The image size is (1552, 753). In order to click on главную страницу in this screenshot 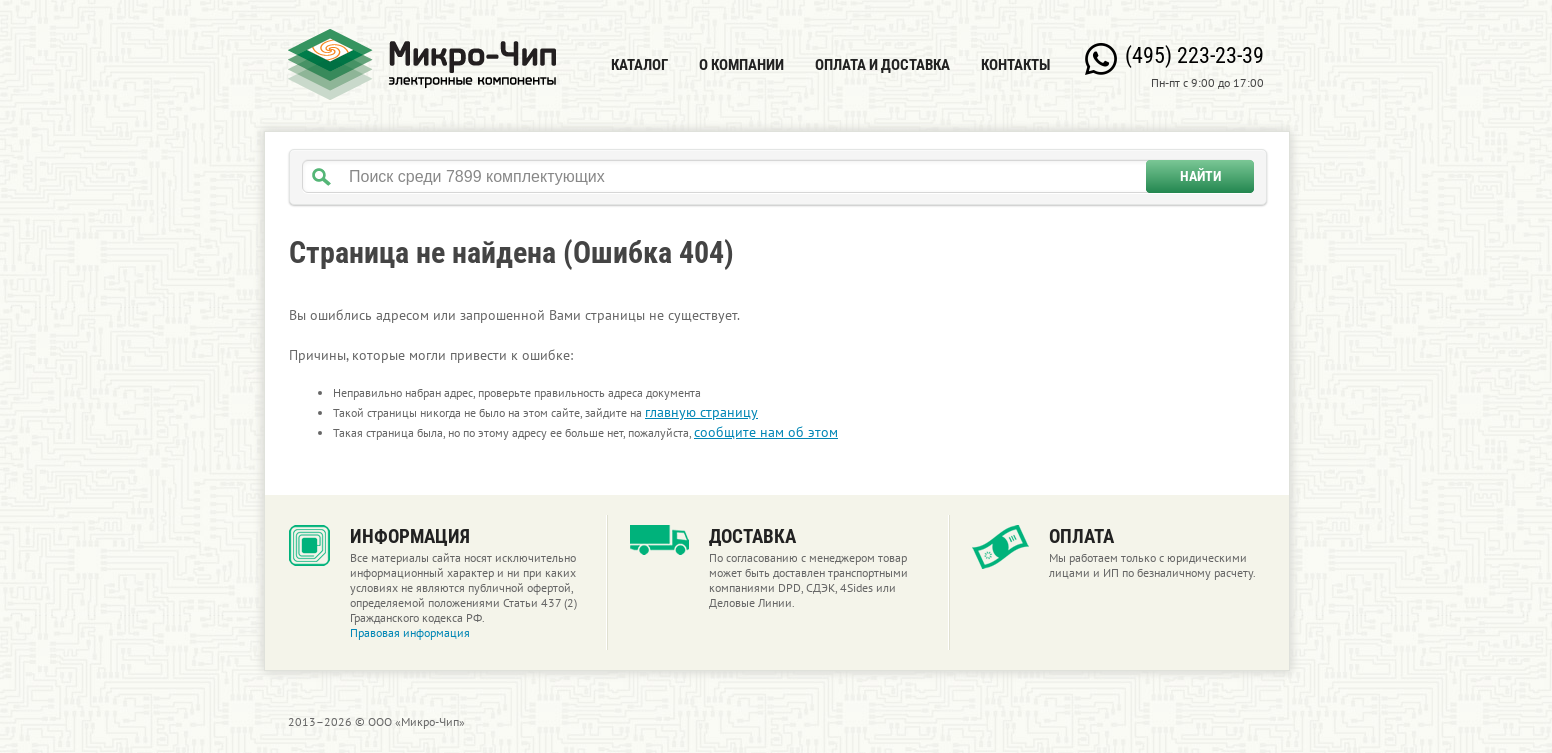, I will do `click(701, 412)`.